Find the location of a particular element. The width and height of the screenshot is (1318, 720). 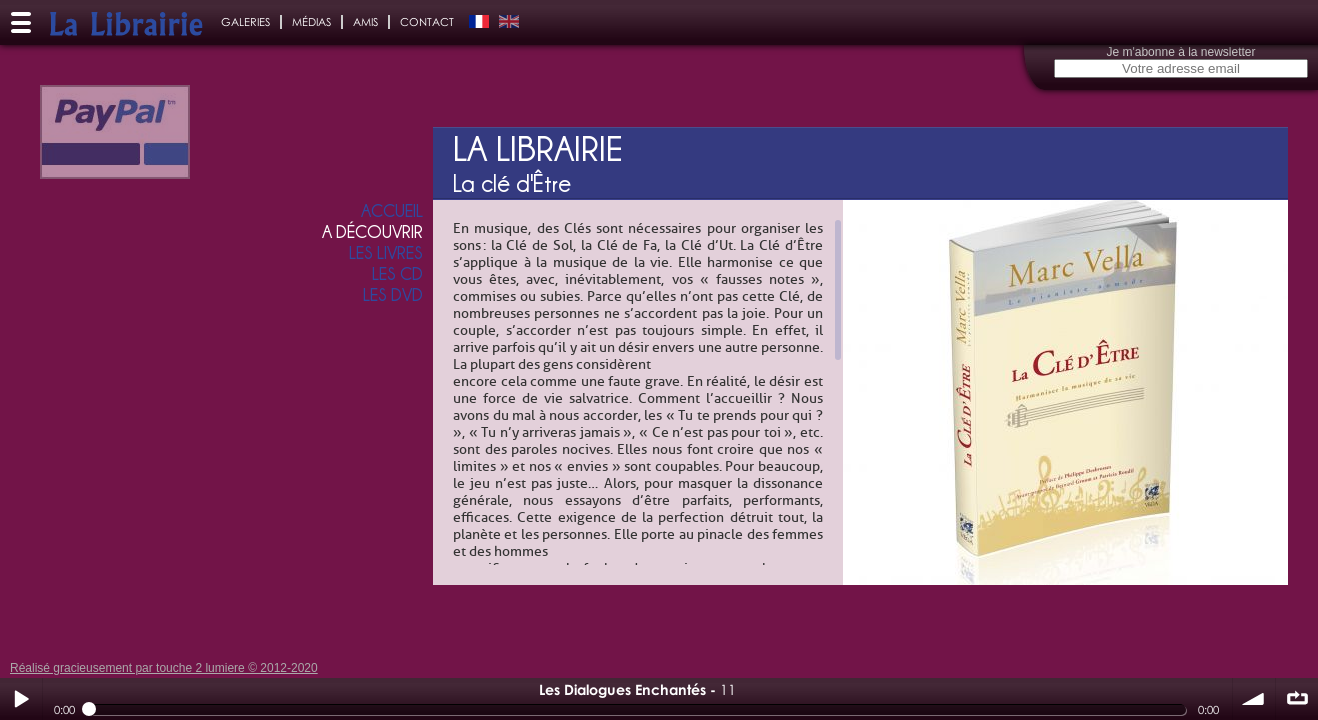

Je m'abonne à la newsletter is located at coordinates (1180, 52).